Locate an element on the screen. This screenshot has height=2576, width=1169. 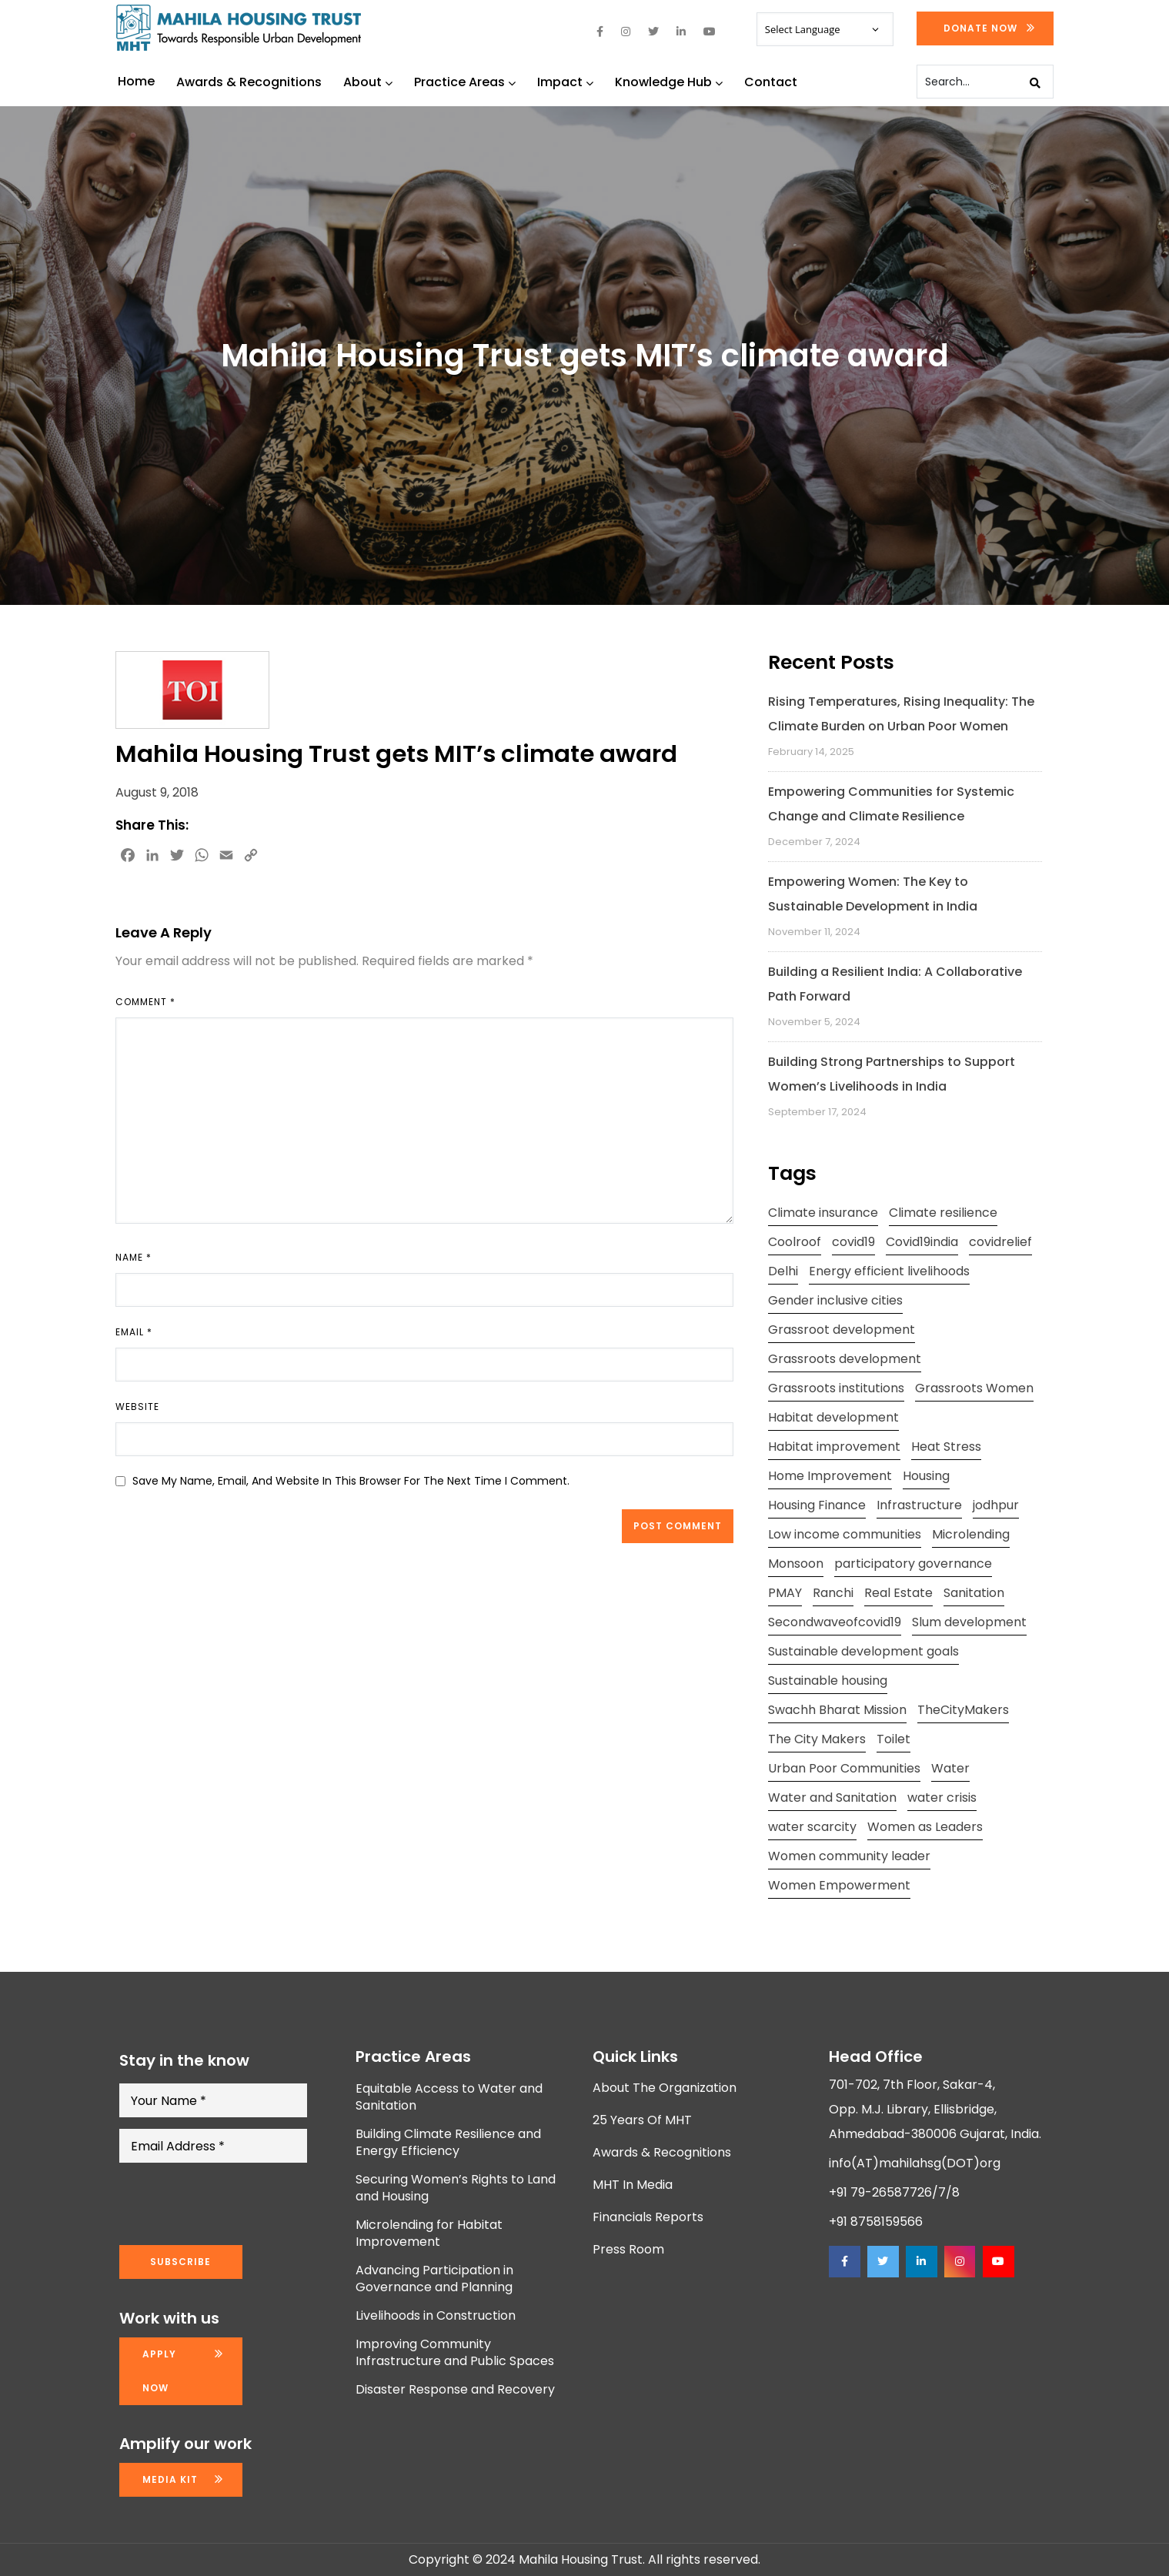
jodhpur [jodhpur (2 items)] is located at coordinates (996, 1505).